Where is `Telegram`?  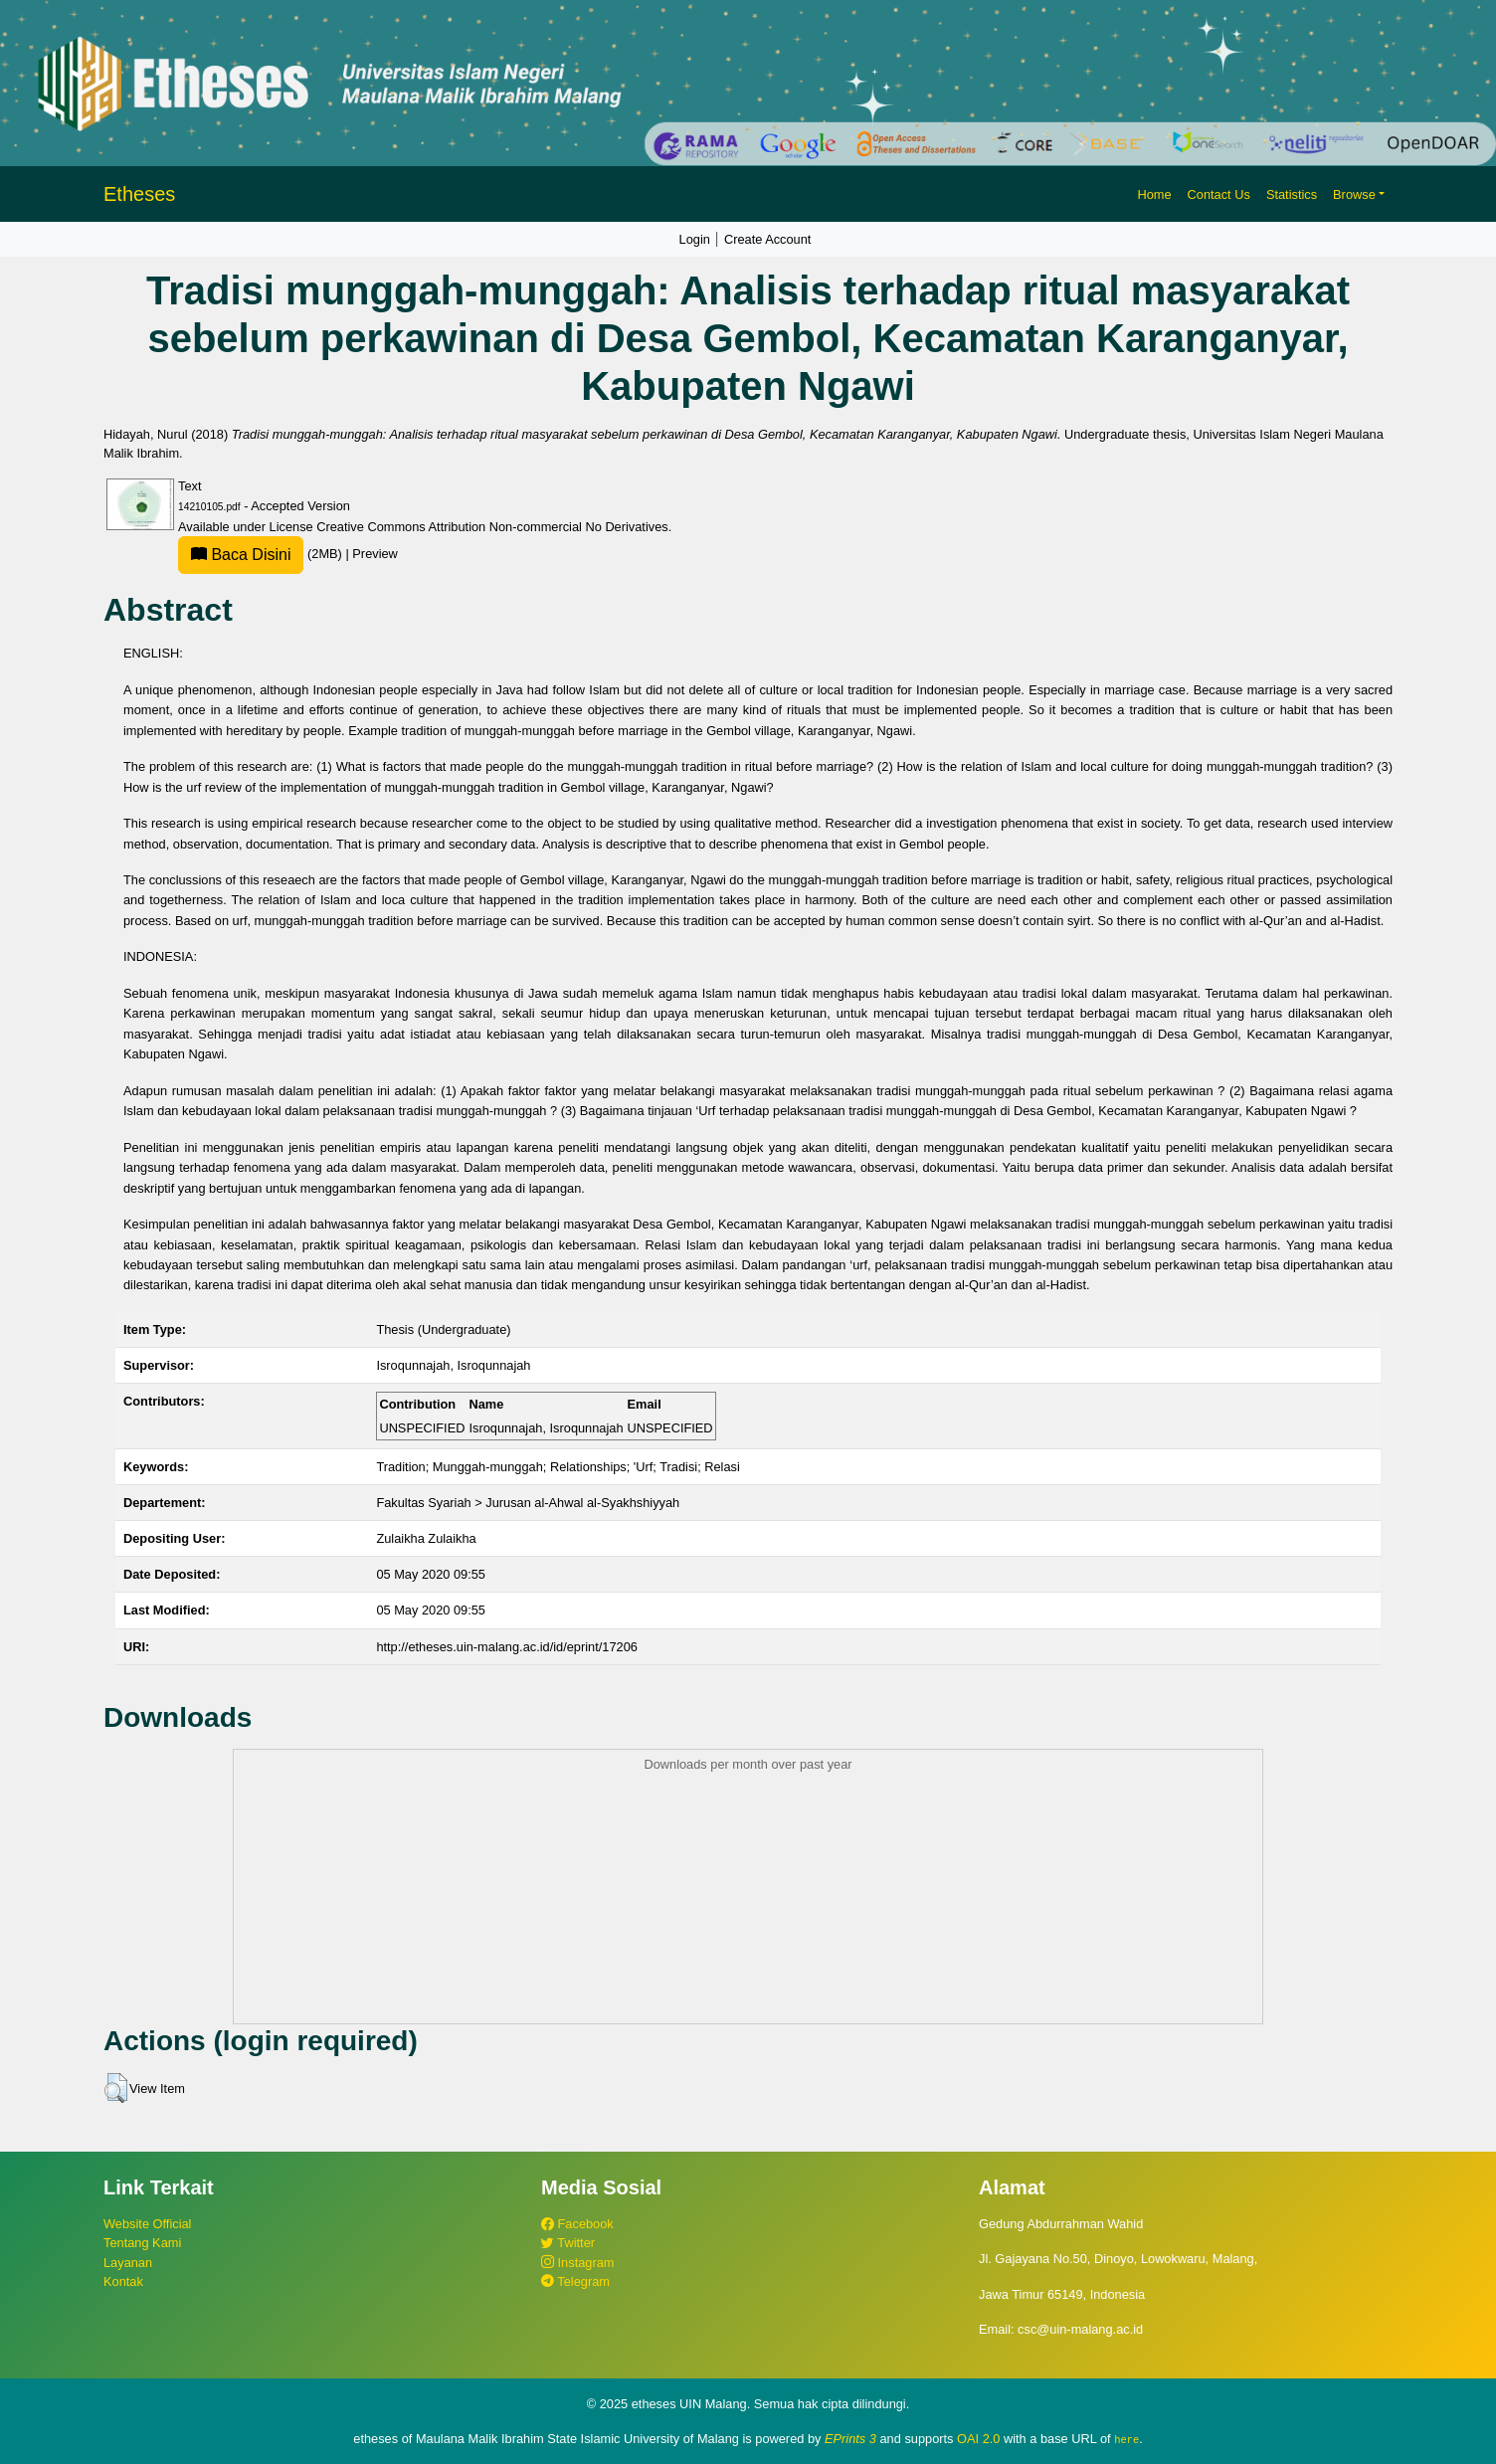
Telegram is located at coordinates (575, 2281).